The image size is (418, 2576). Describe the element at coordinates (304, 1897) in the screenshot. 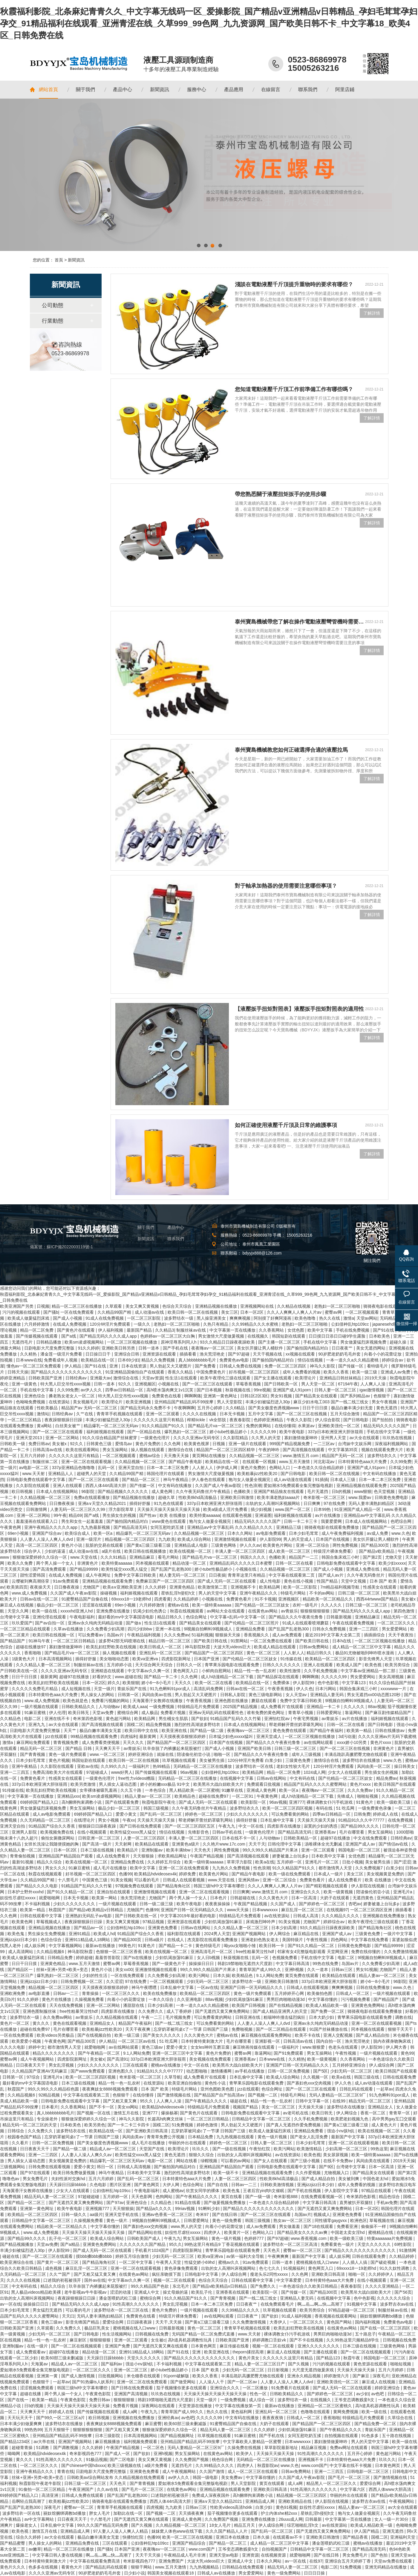

I see `日本一区高清` at that location.